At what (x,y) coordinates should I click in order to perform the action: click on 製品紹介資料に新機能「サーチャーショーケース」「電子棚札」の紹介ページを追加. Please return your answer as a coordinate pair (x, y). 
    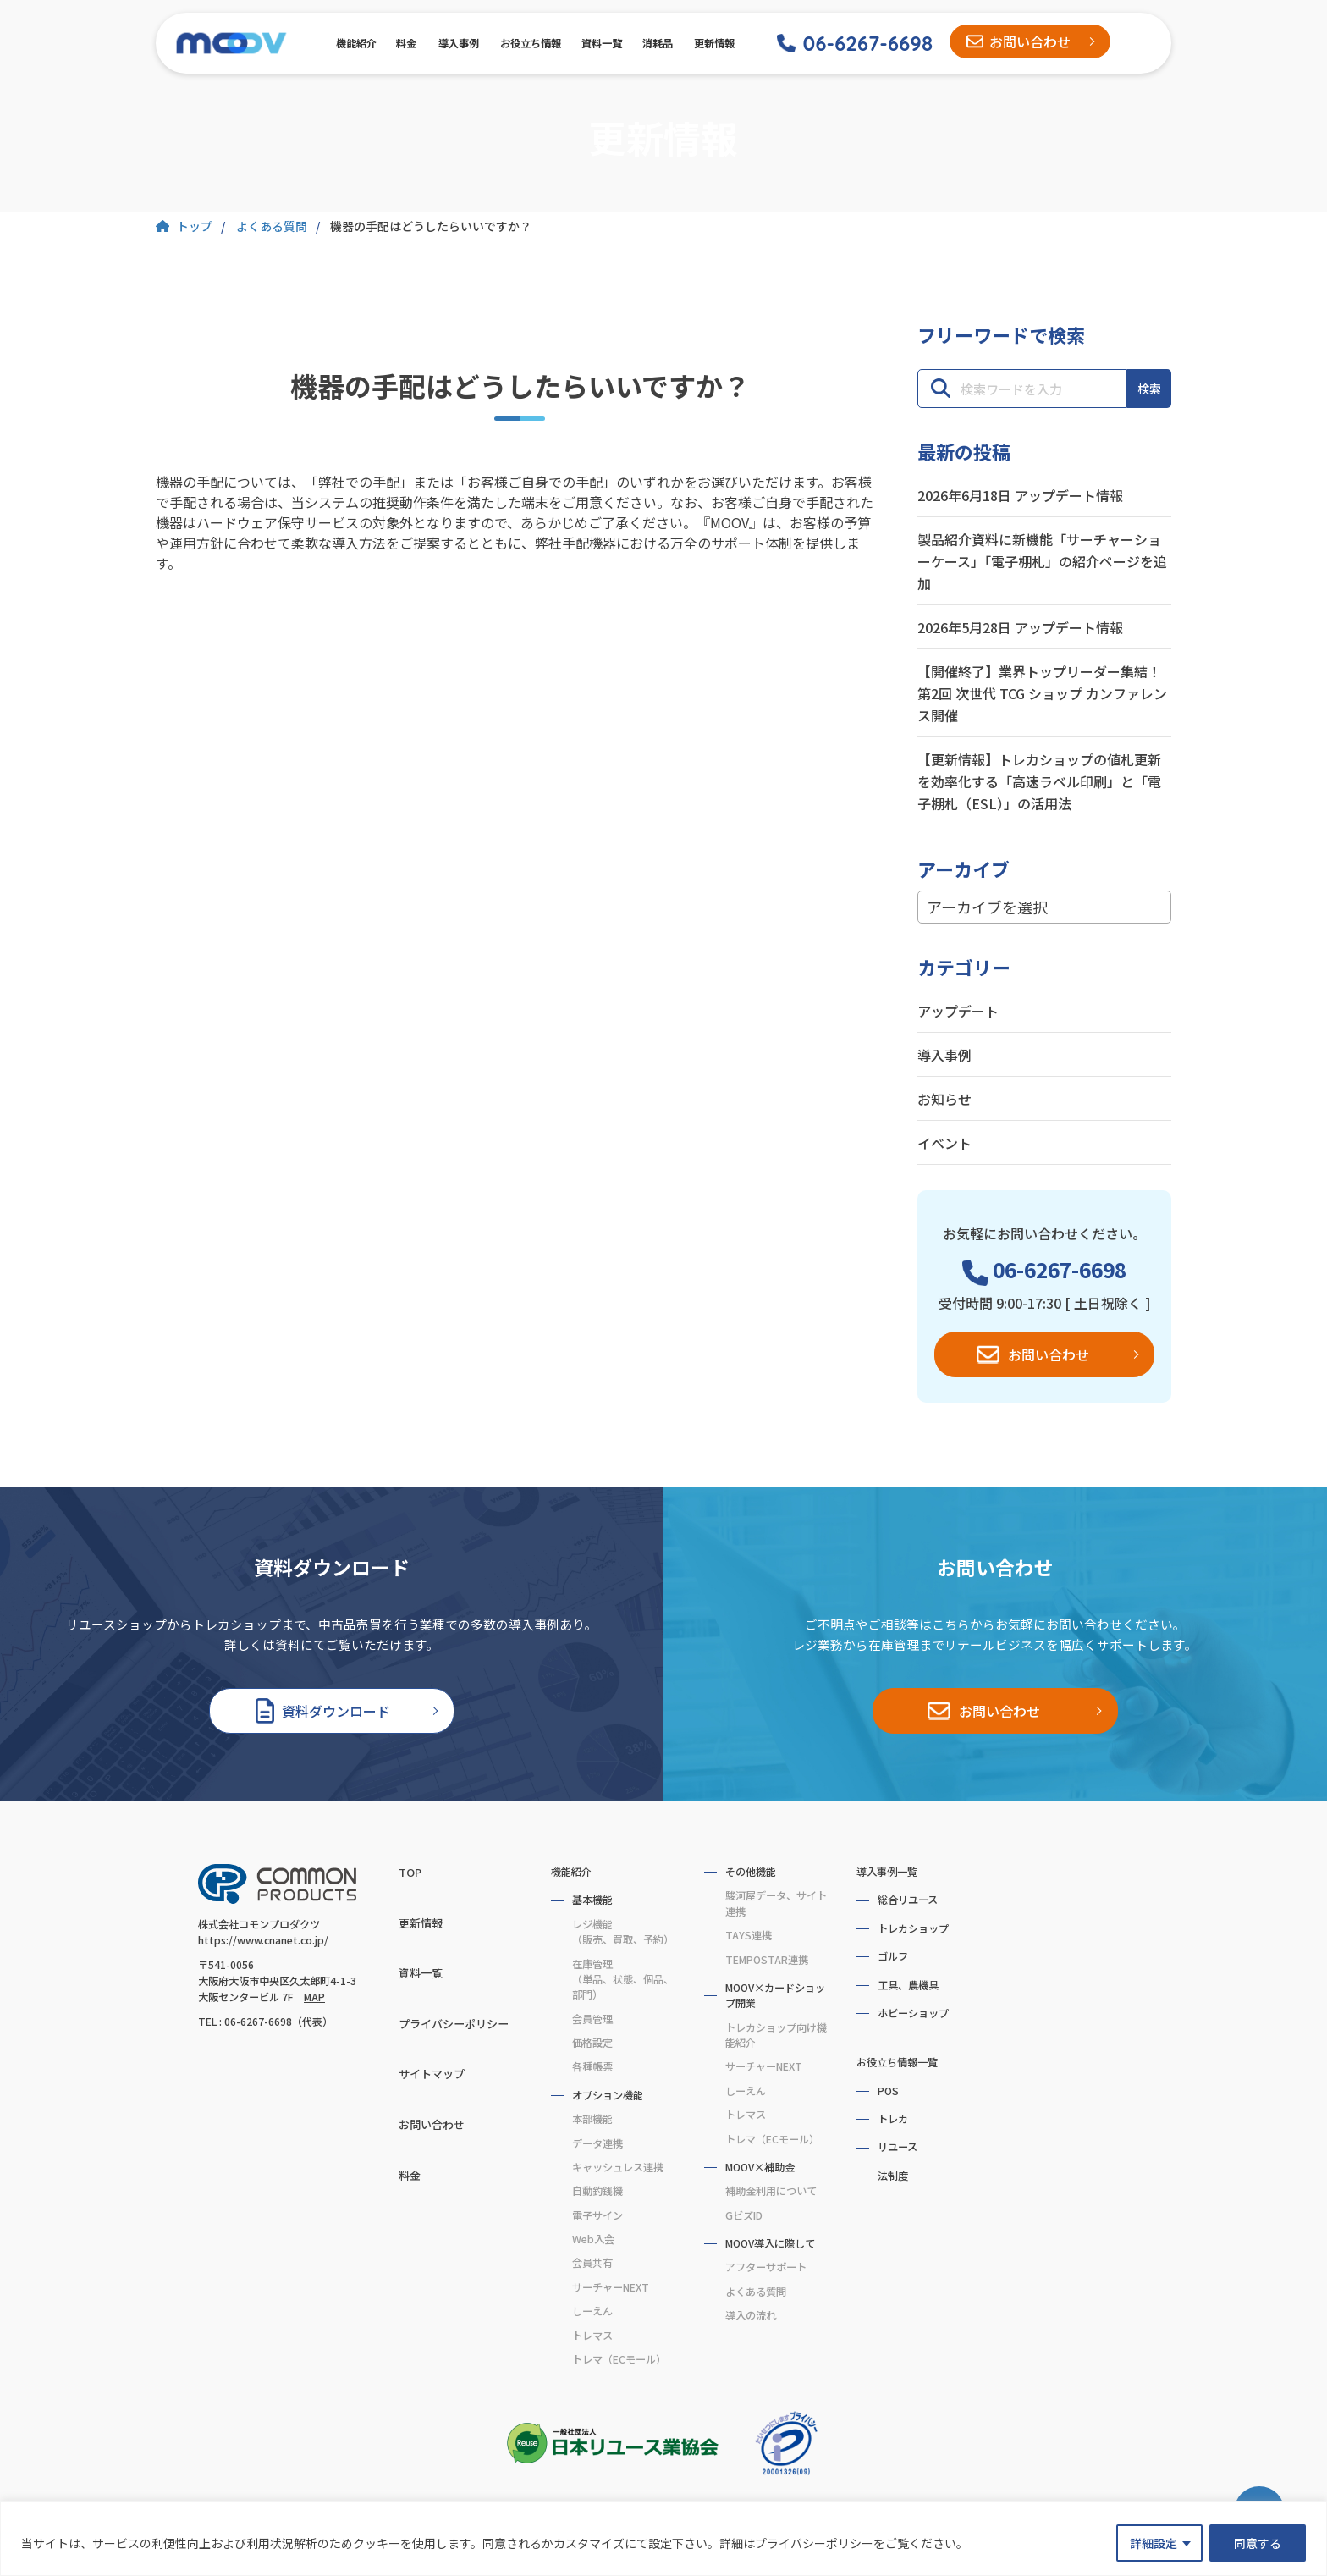
    Looking at the image, I should click on (1042, 561).